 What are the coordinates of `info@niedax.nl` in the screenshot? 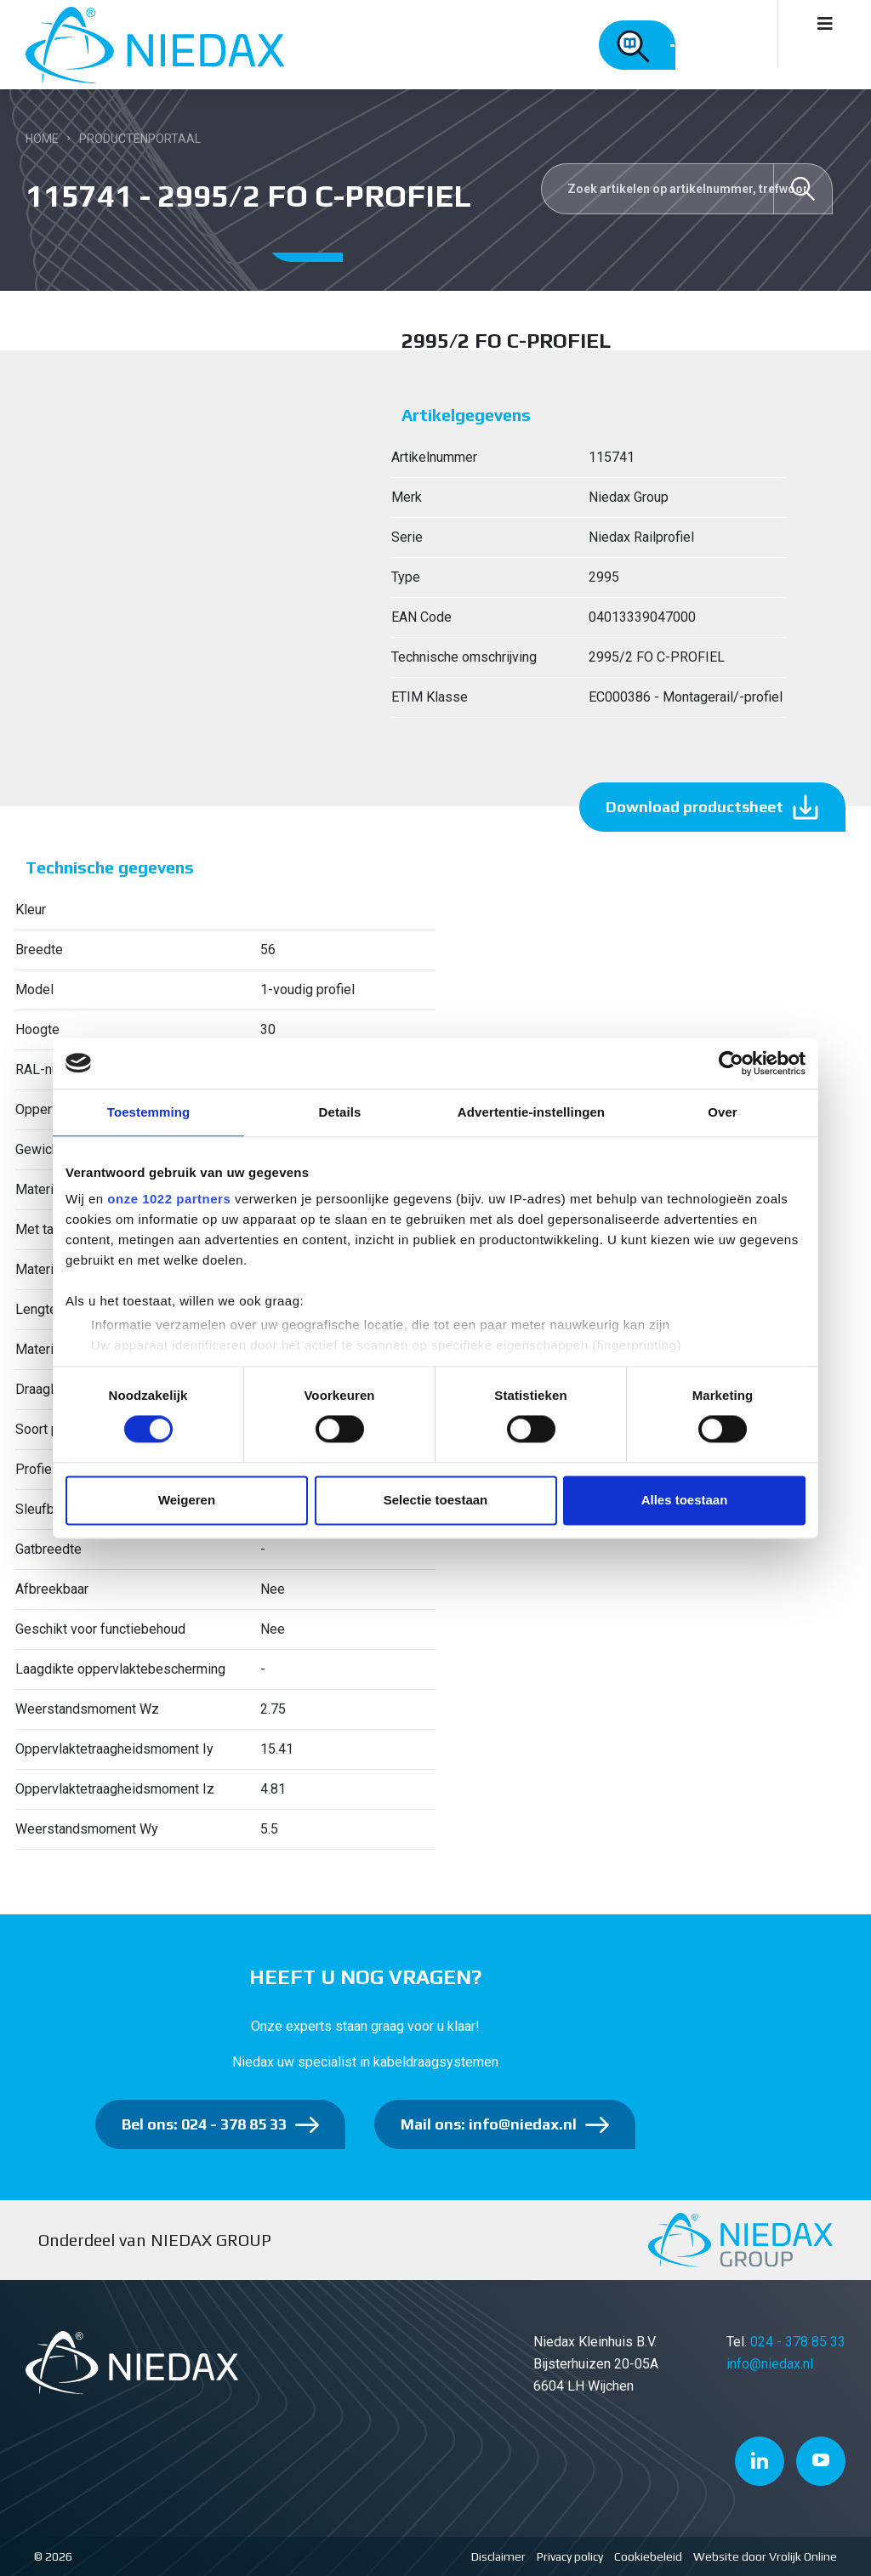 It's located at (769, 2364).